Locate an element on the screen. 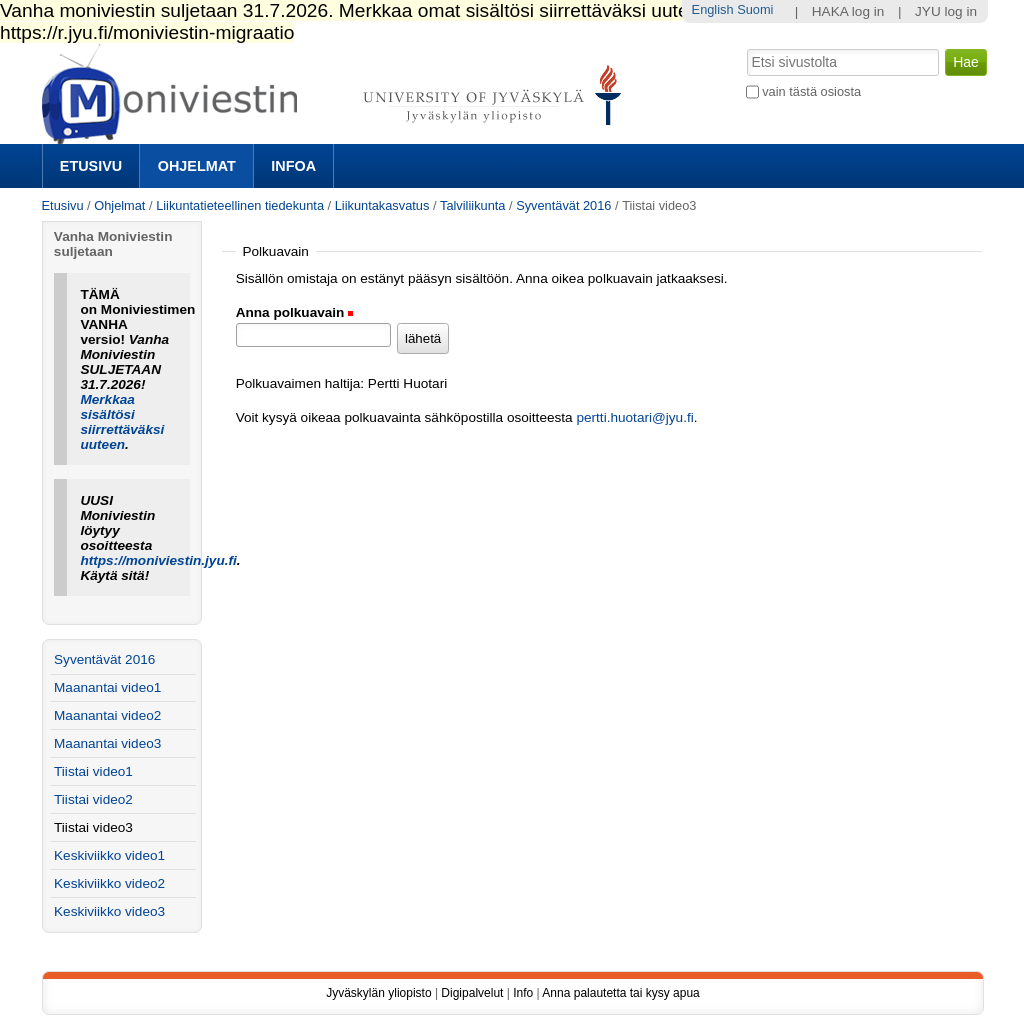 This screenshot has height=1027, width=1024. HAKA log in is located at coordinates (848, 11).